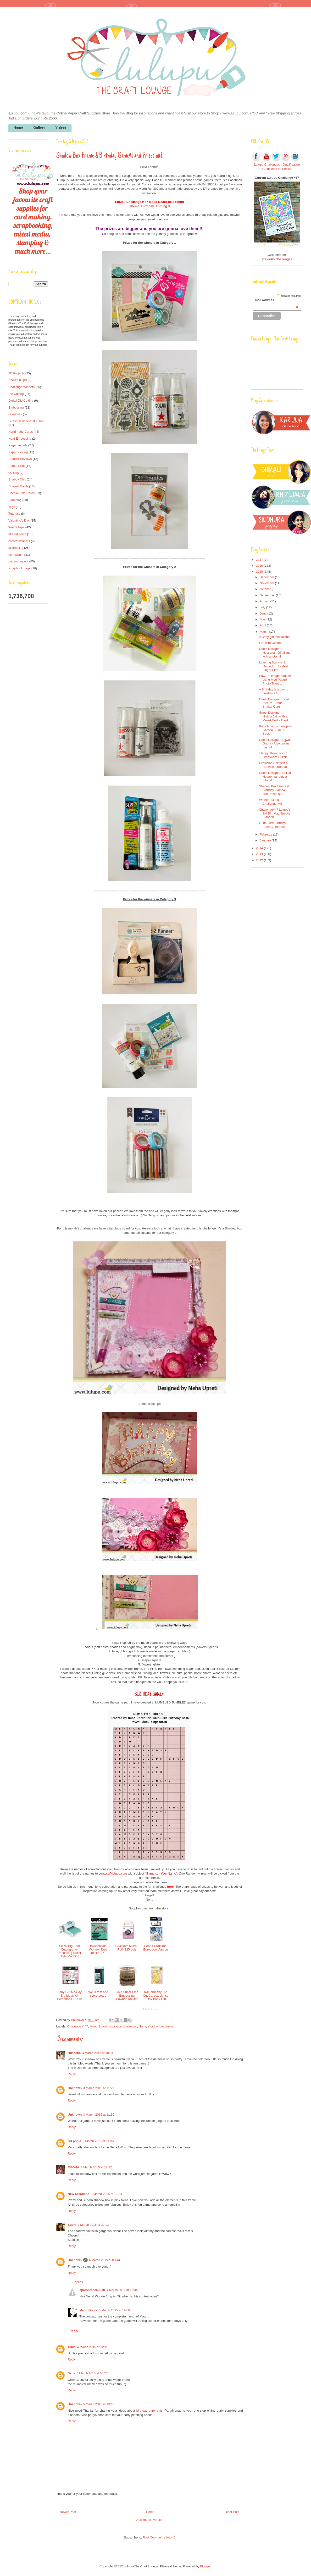  I want to click on Heat Embossing, so click(19, 438).